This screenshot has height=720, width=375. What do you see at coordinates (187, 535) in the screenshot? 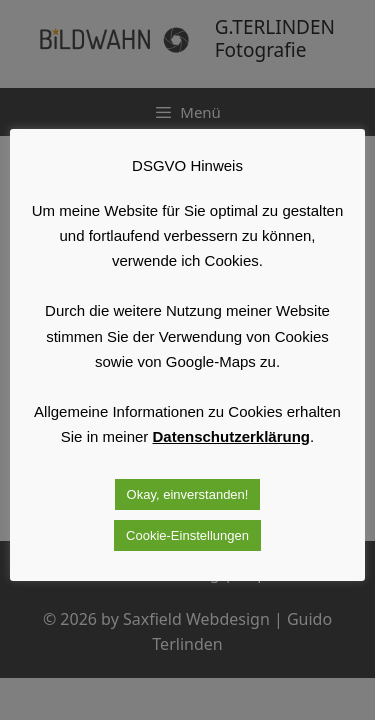
I see `Cookie-Einstellungen [button]` at bounding box center [187, 535].